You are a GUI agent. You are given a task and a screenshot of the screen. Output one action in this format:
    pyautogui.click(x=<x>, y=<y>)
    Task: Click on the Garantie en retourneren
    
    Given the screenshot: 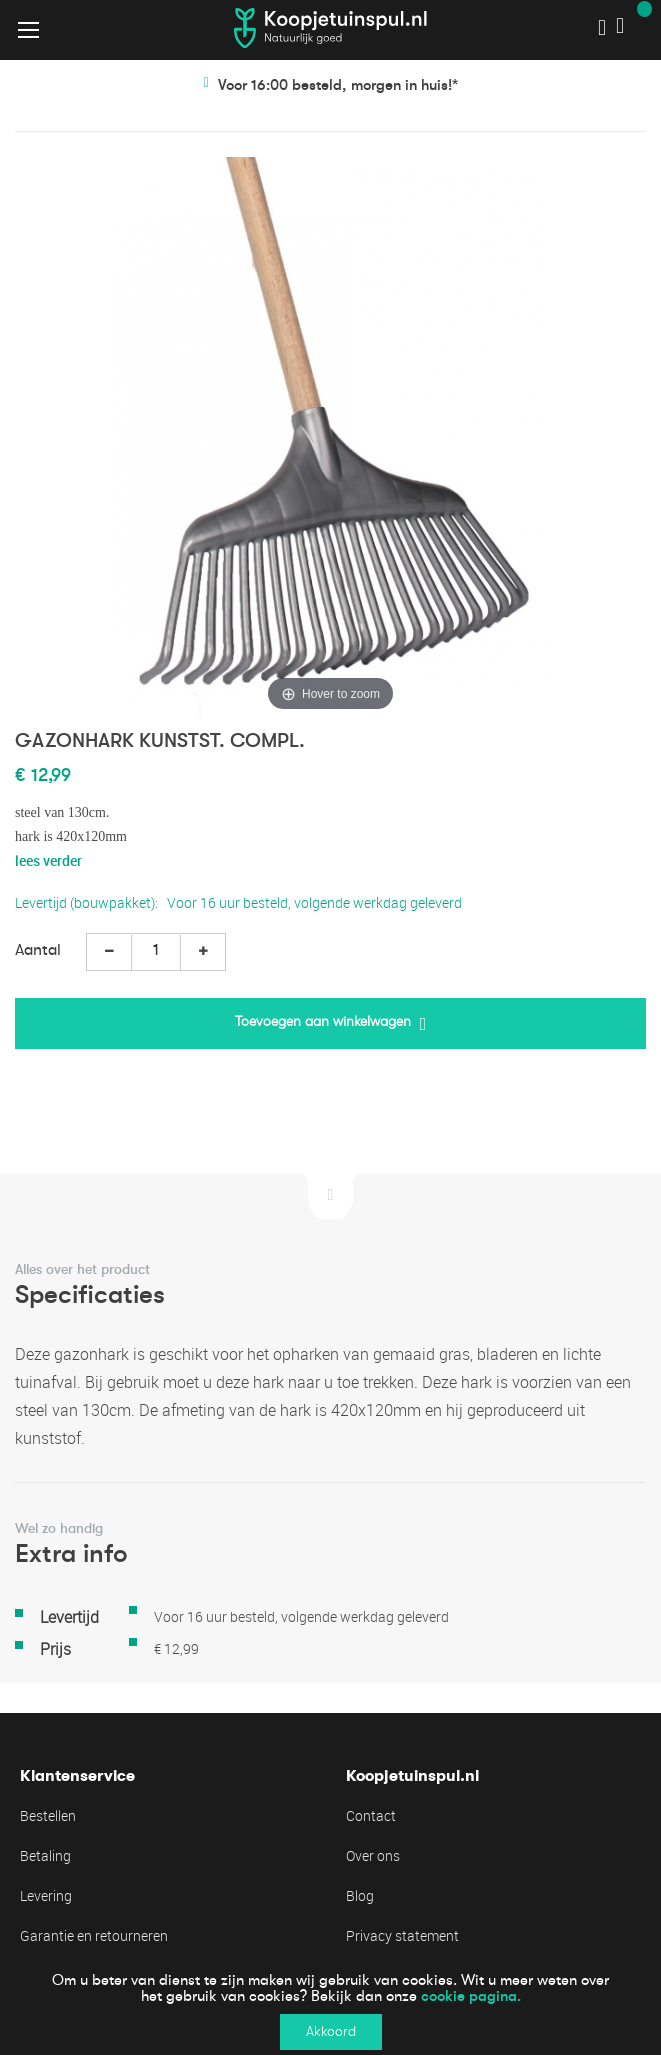 What is the action you would take?
    pyautogui.click(x=94, y=1935)
    